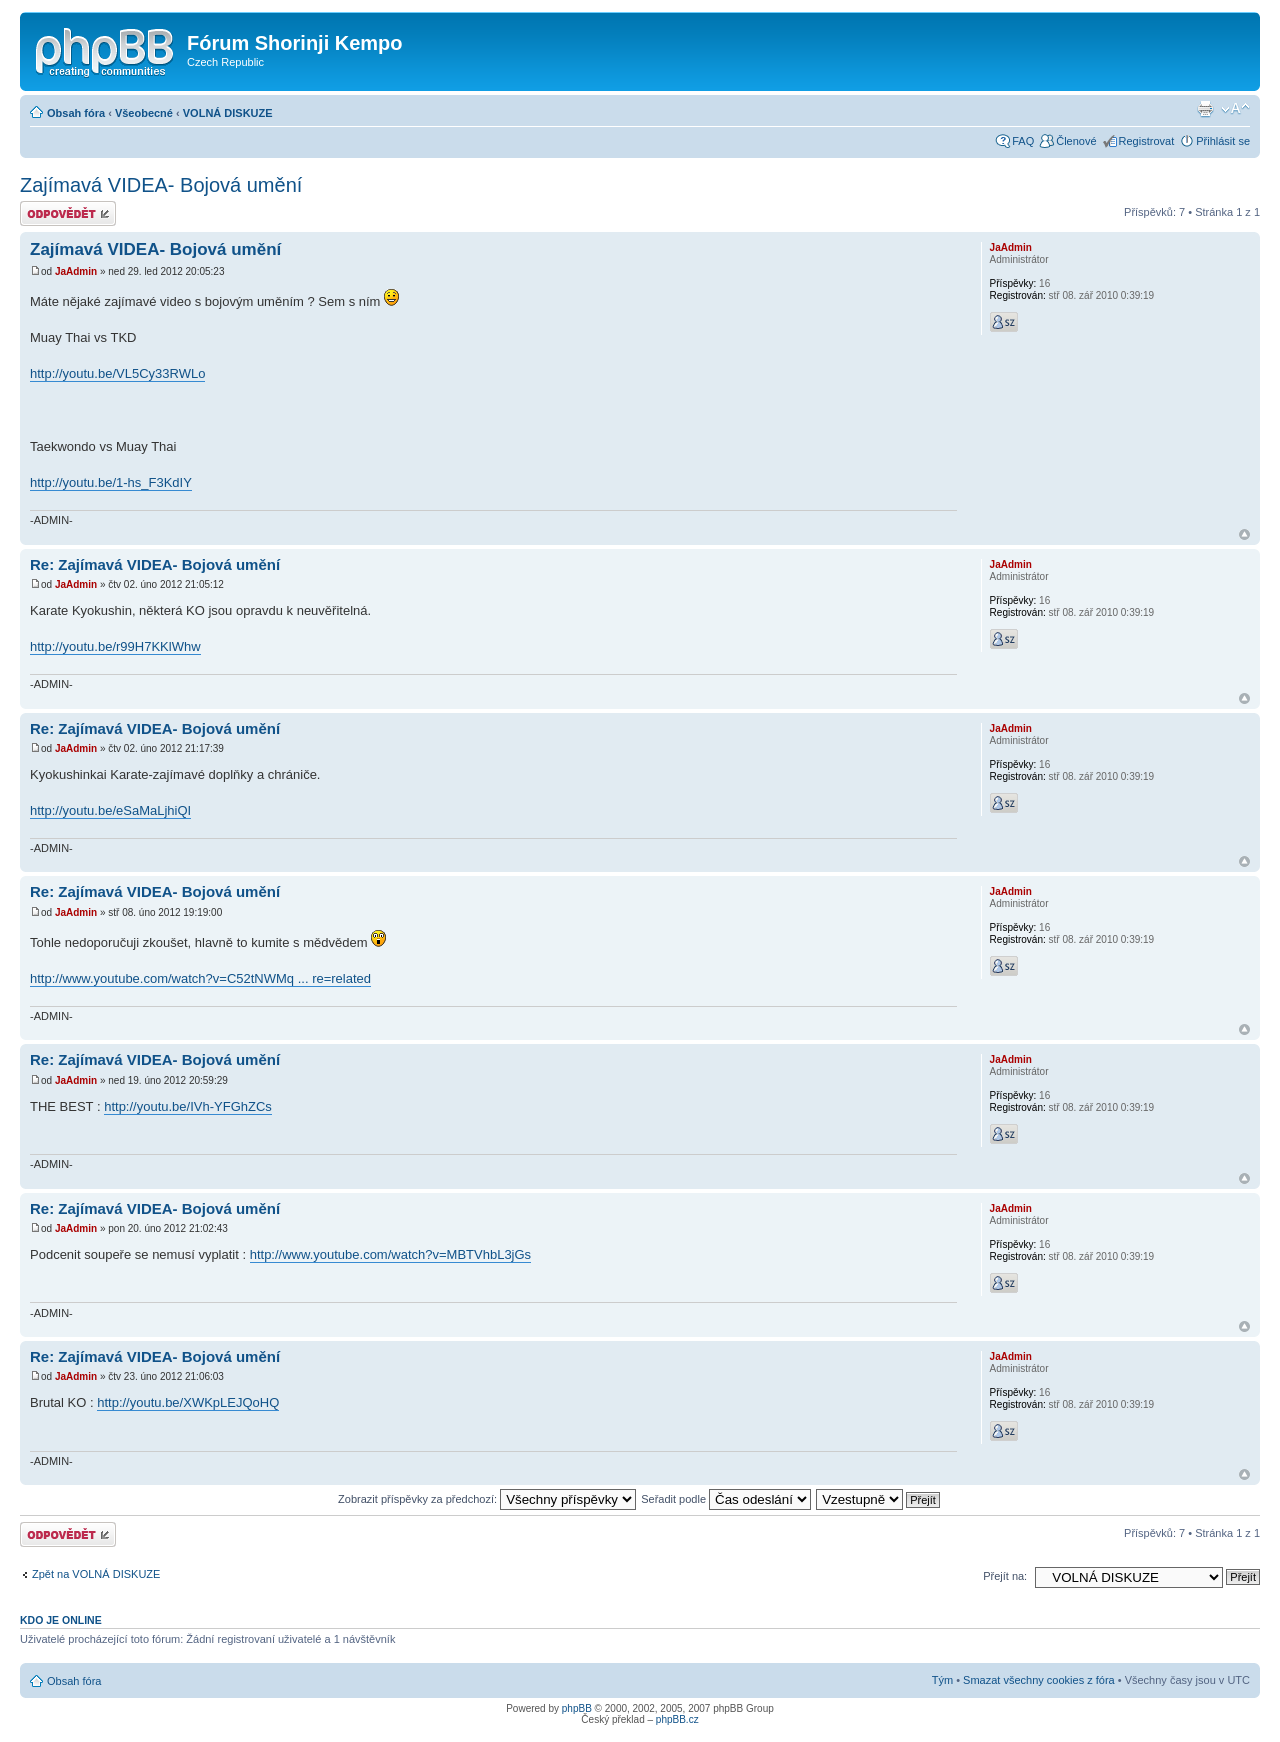  Describe the element at coordinates (155, 564) in the screenshot. I see `Re: Zajímavá VIDEA- Bojová umění` at that location.